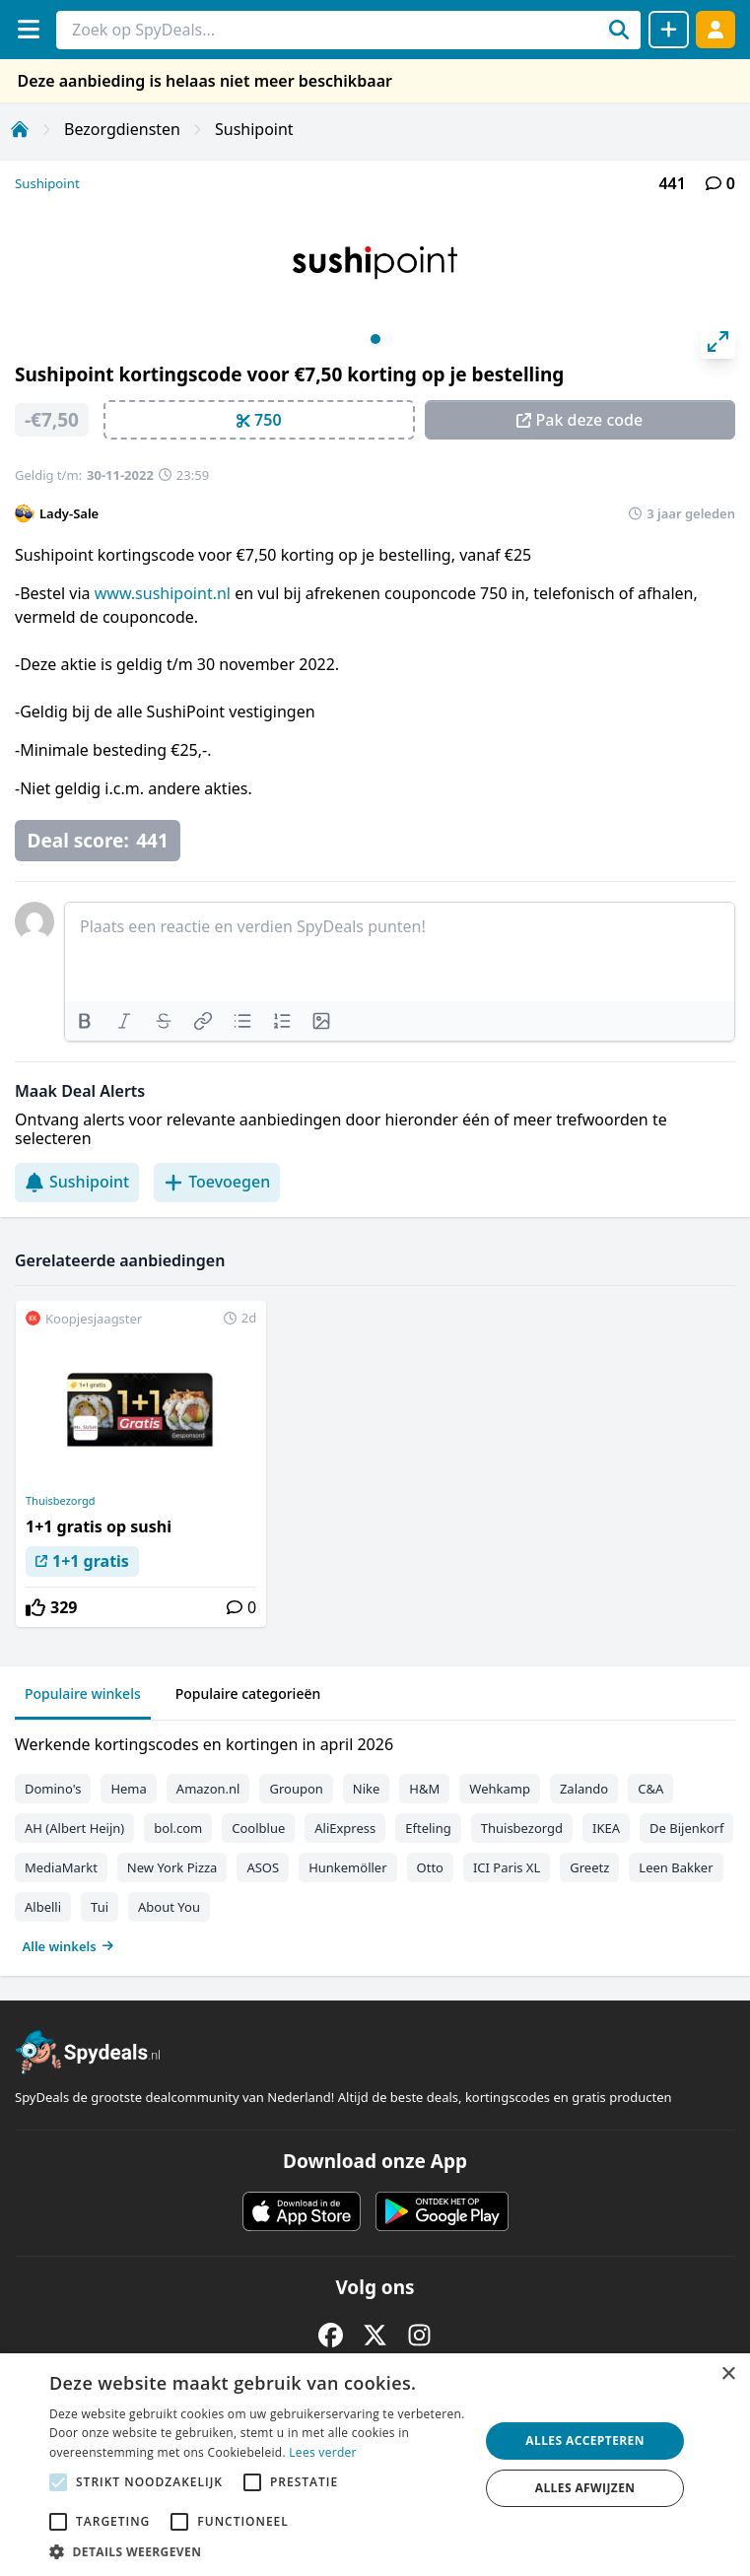 This screenshot has height=2576, width=750. Describe the element at coordinates (28, 29) in the screenshot. I see `[Menu]` at that location.